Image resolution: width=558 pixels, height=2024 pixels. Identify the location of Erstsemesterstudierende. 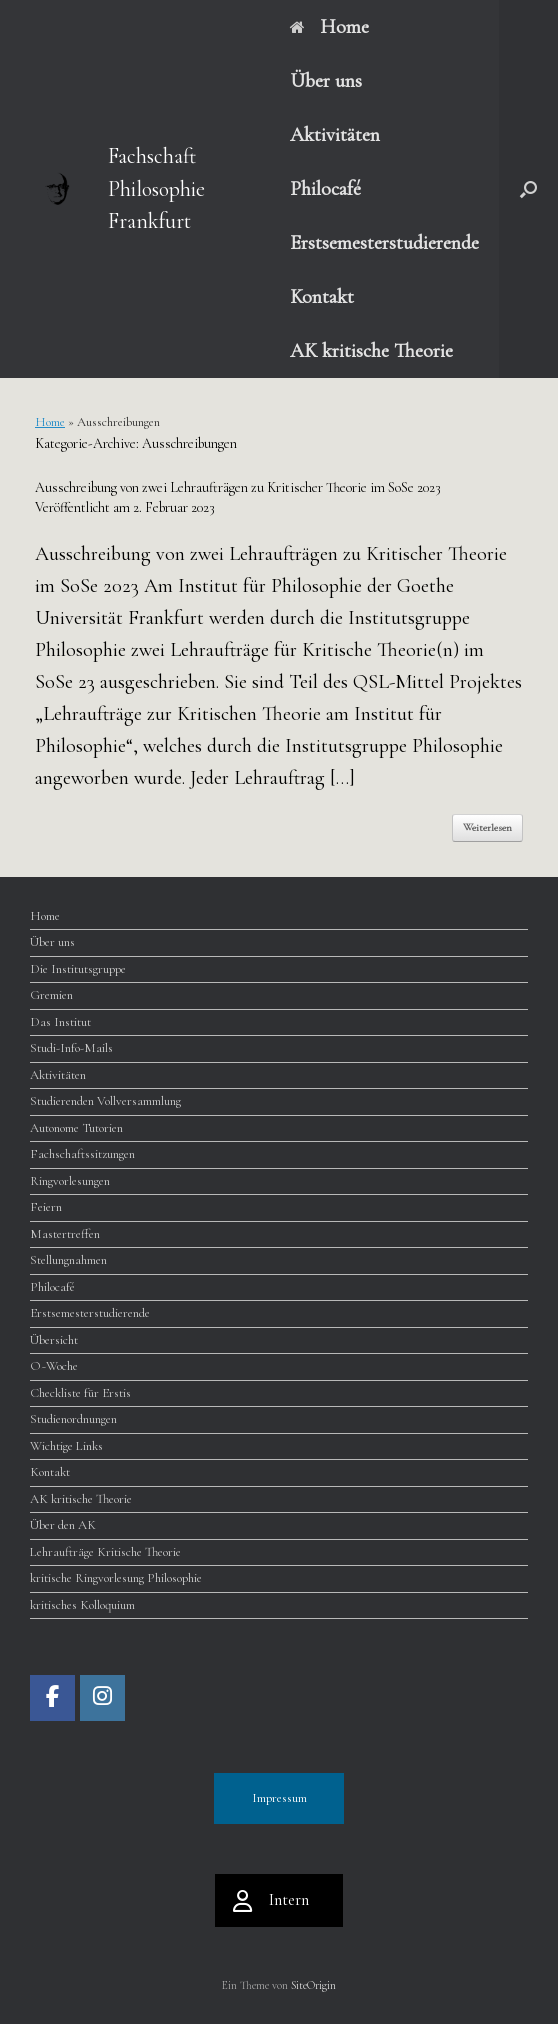
(384, 243).